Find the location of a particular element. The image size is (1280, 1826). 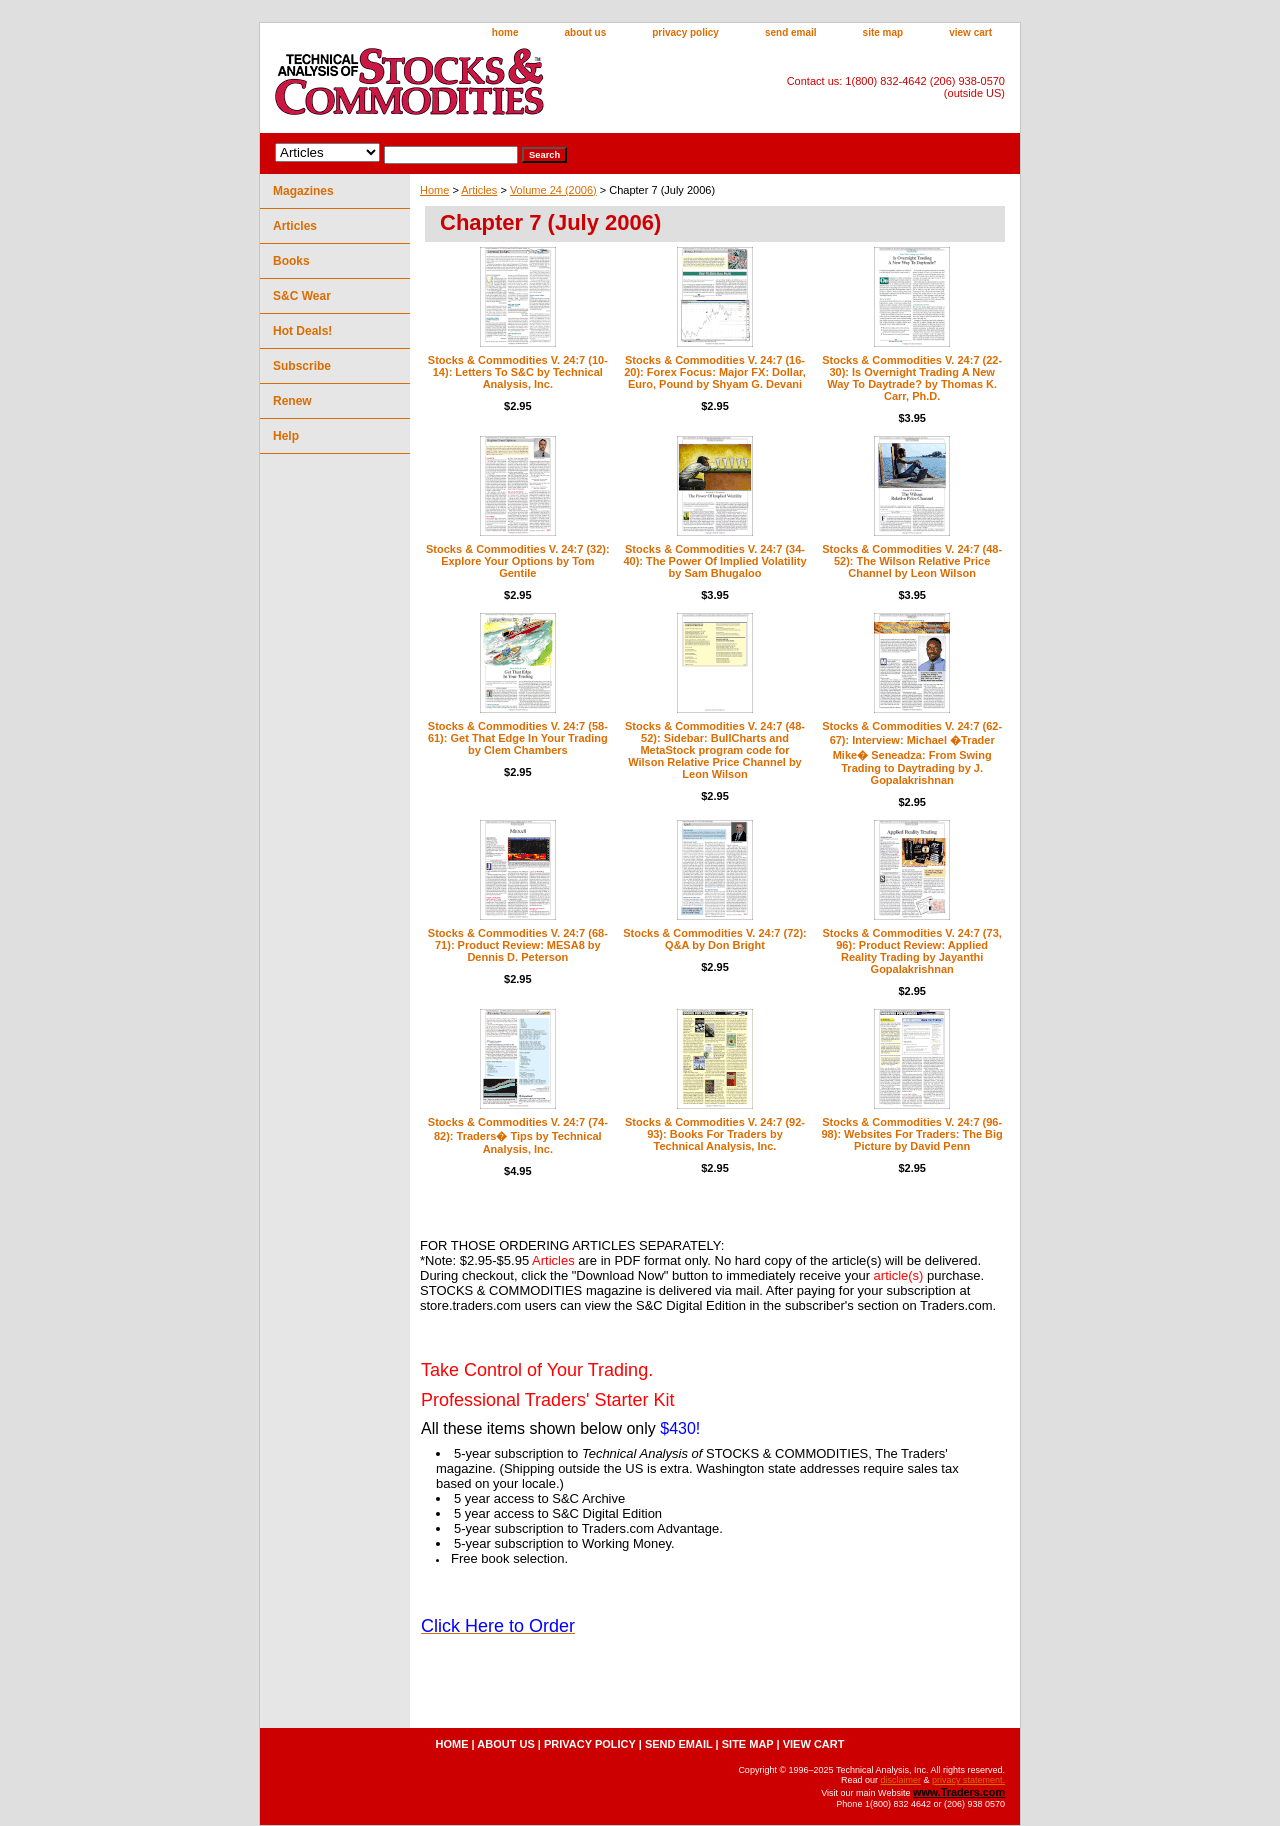

Stocks & Commodities V. 24:7 (92-93): Books For Traders by Technical Analysis, Inc. is located at coordinates (715, 1134).